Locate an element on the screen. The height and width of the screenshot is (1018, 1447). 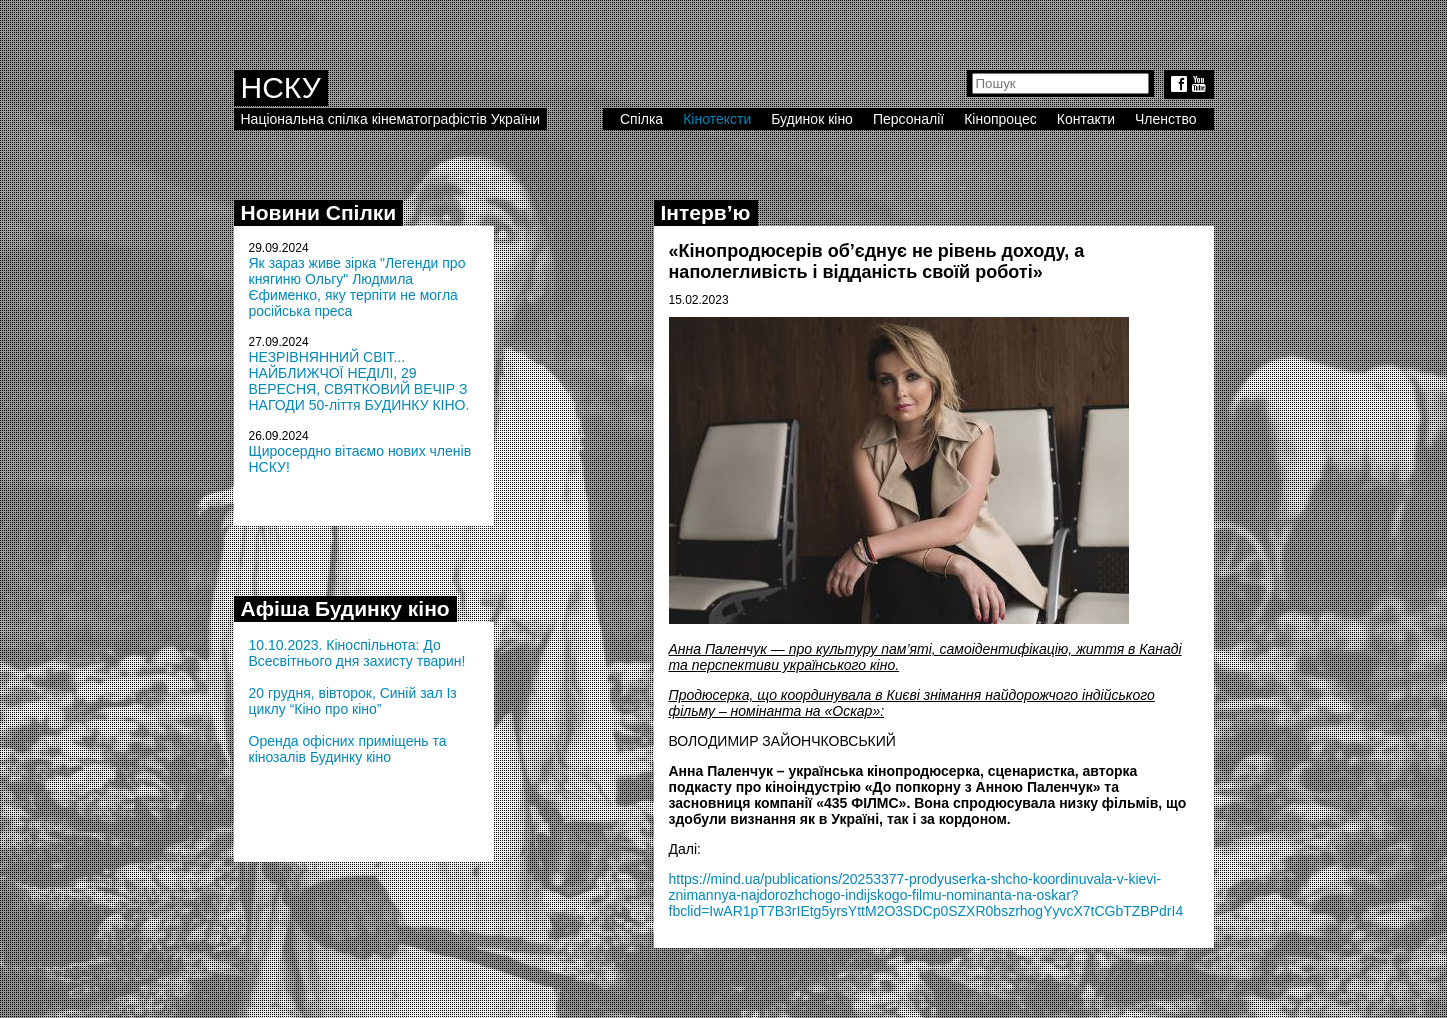
Афіша Будинку кіно is located at coordinates (345, 608).